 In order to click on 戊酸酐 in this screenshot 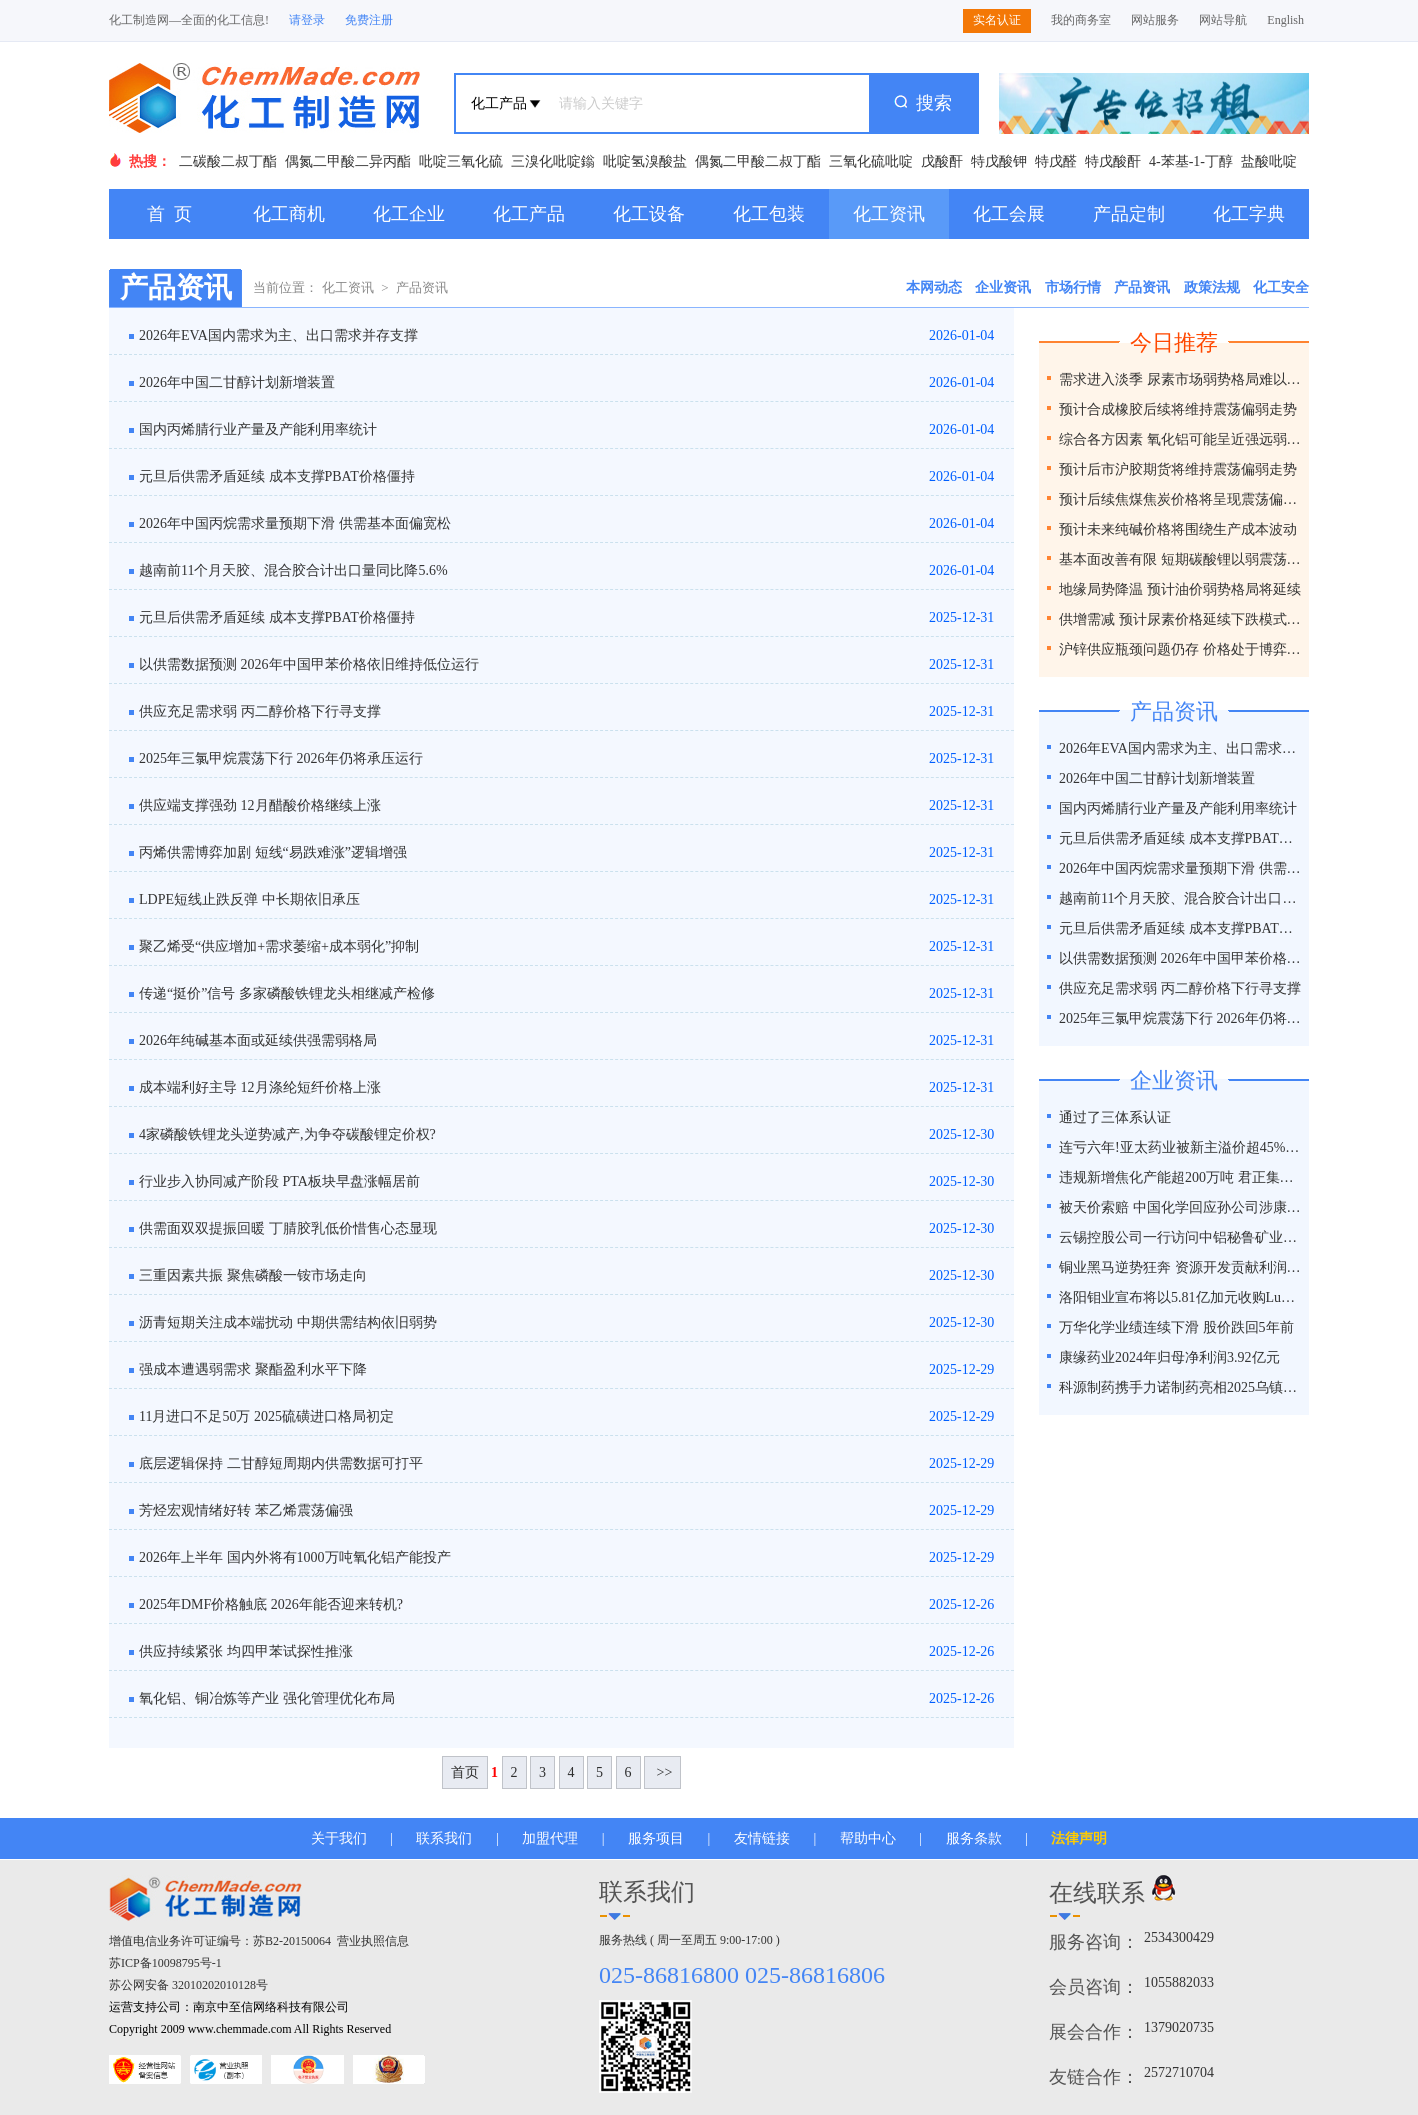, I will do `click(942, 161)`.